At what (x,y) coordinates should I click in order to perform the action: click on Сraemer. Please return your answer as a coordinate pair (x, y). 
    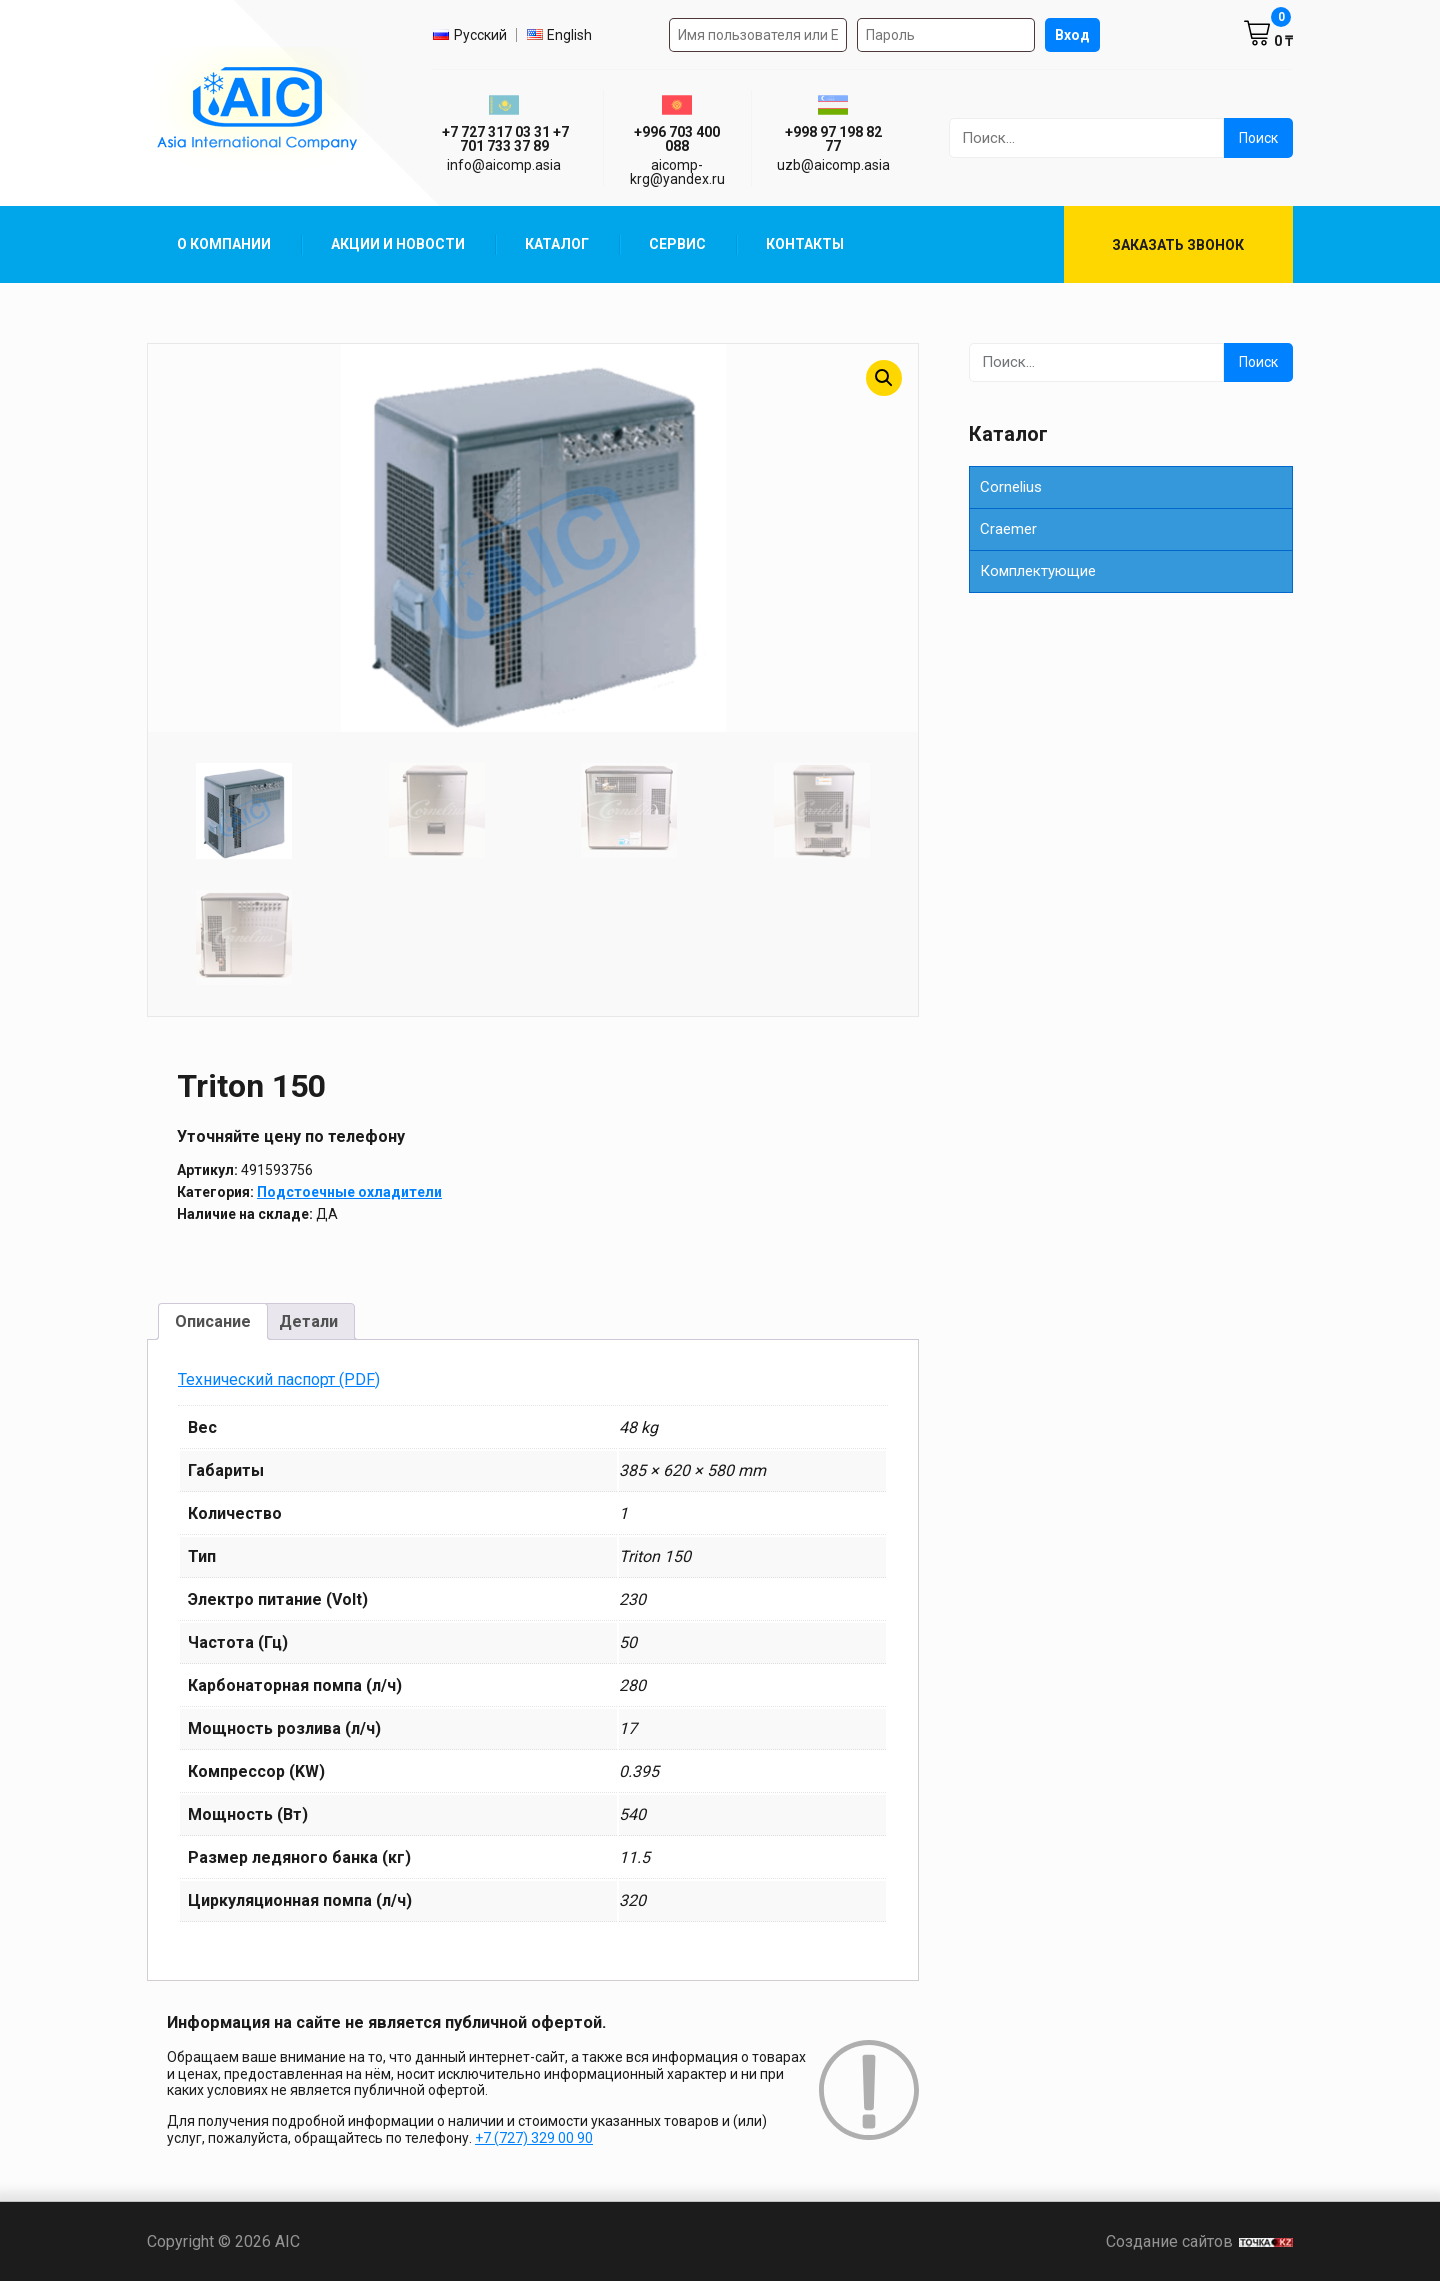
    Looking at the image, I should click on (1008, 529).